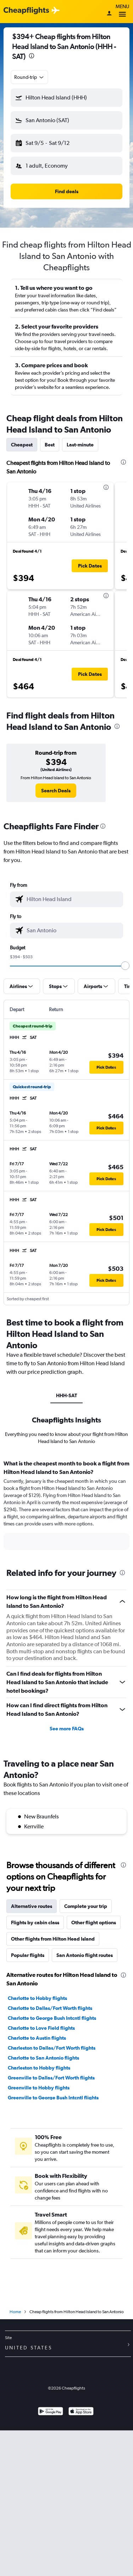 The height and width of the screenshot is (2576, 133). Describe the element at coordinates (31, 1906) in the screenshot. I see `Alternative routes [tab]` at that location.